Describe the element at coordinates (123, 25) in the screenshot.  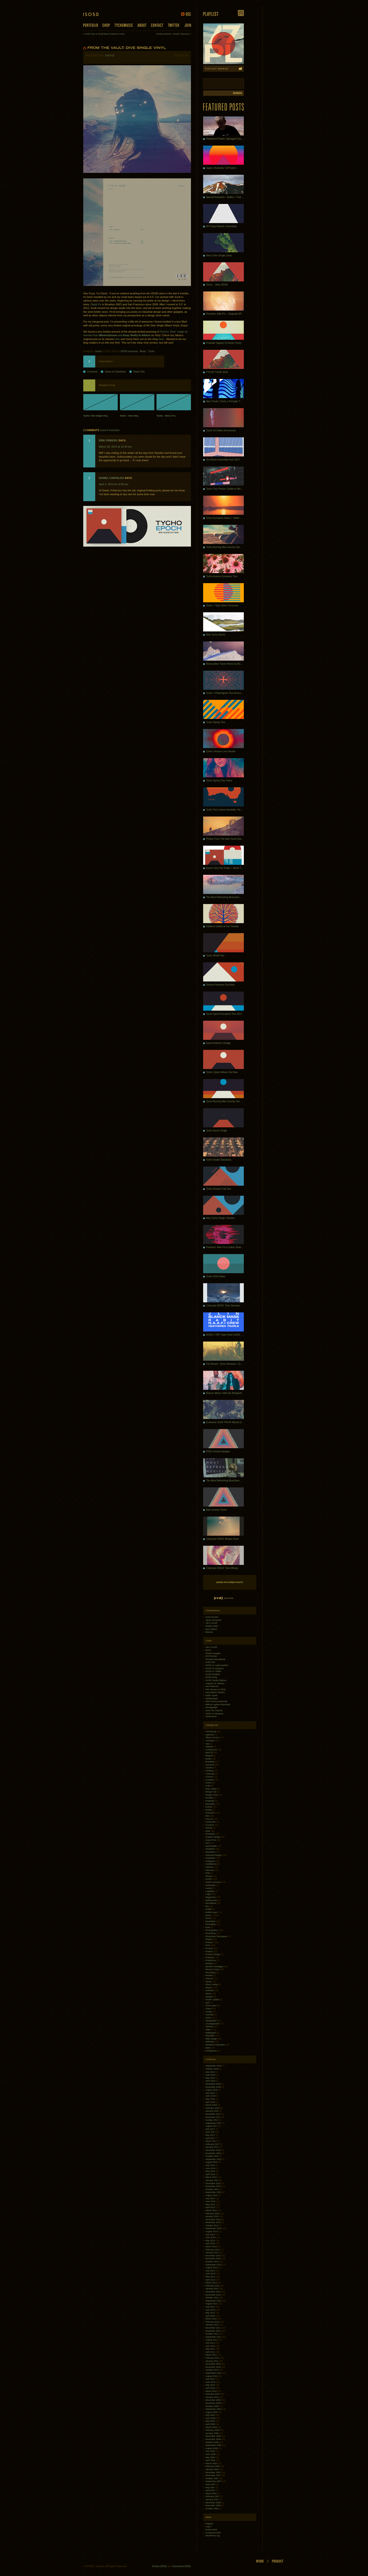
I see `Tycho Music` at that location.